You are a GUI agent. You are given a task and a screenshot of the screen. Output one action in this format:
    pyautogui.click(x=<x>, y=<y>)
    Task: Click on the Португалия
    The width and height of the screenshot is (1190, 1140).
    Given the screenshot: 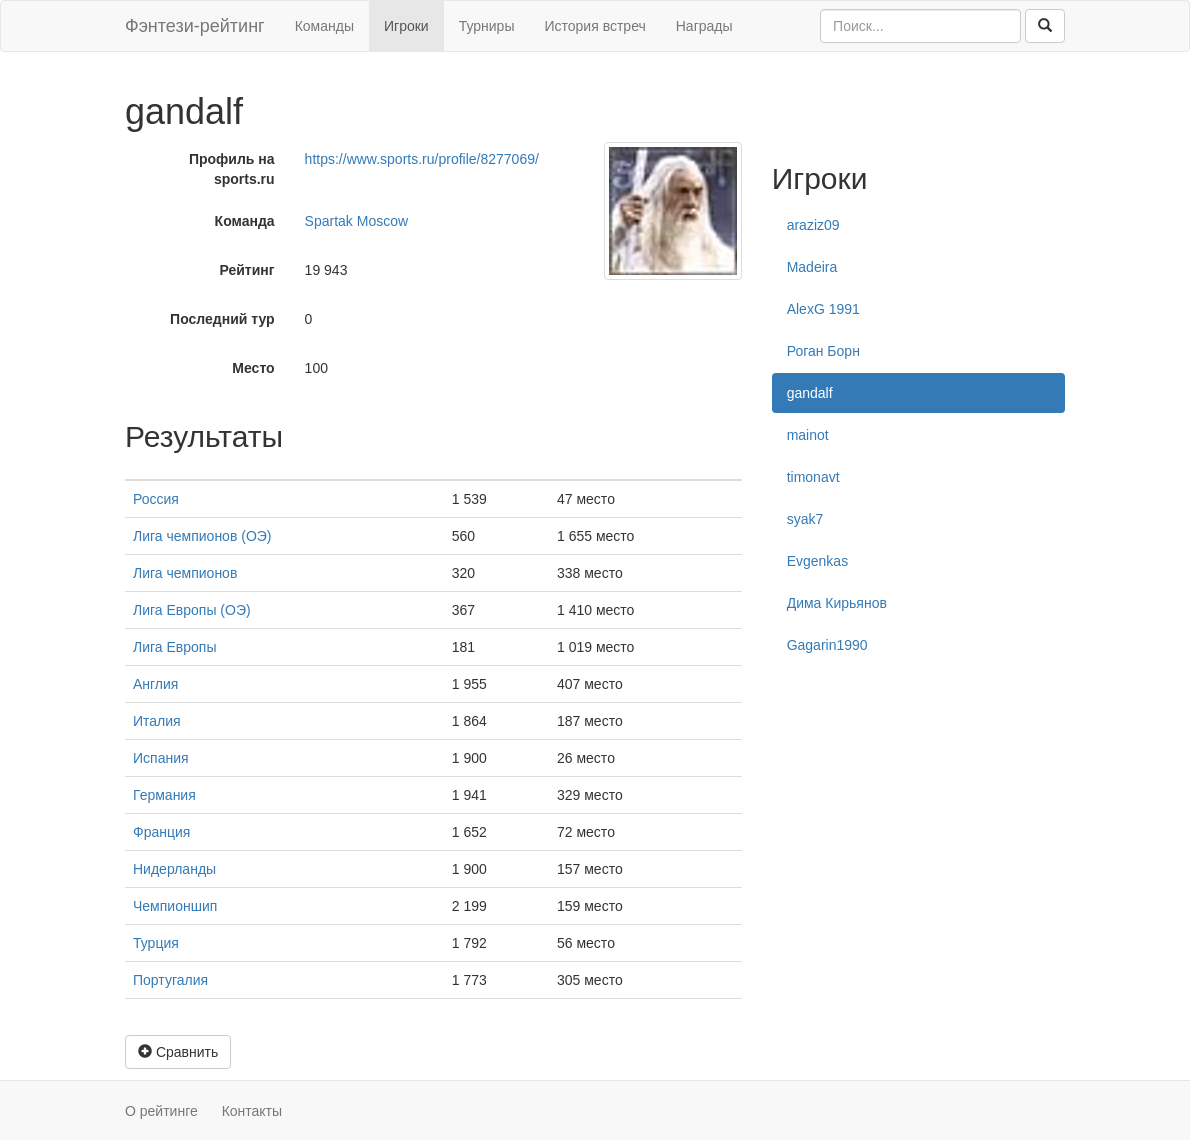 What is the action you would take?
    pyautogui.click(x=170, y=980)
    